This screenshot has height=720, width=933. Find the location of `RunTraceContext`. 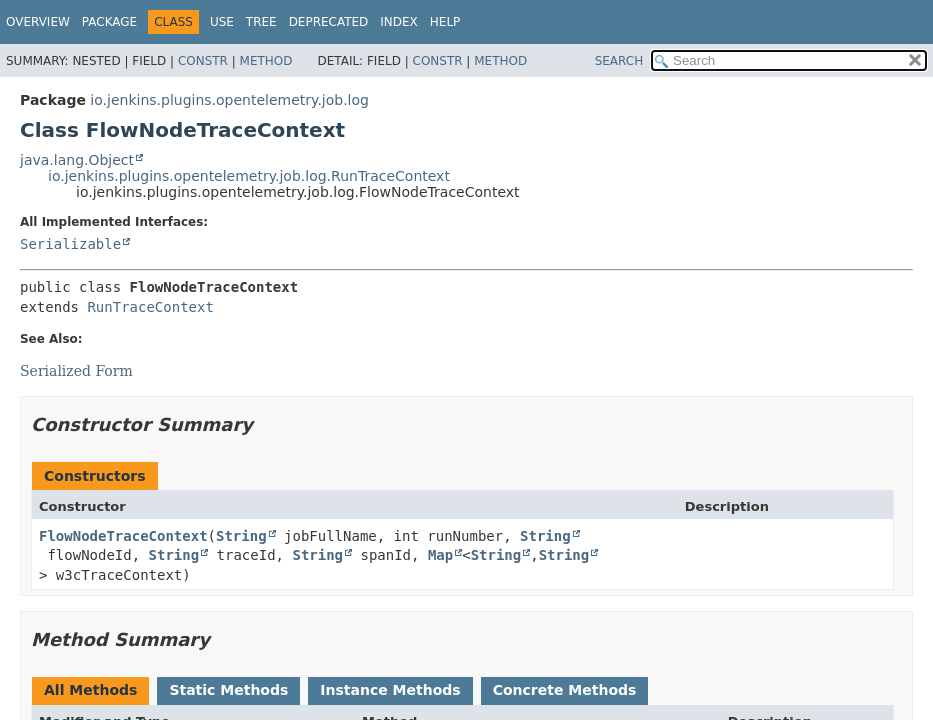

RunTraceContext is located at coordinates (150, 307).